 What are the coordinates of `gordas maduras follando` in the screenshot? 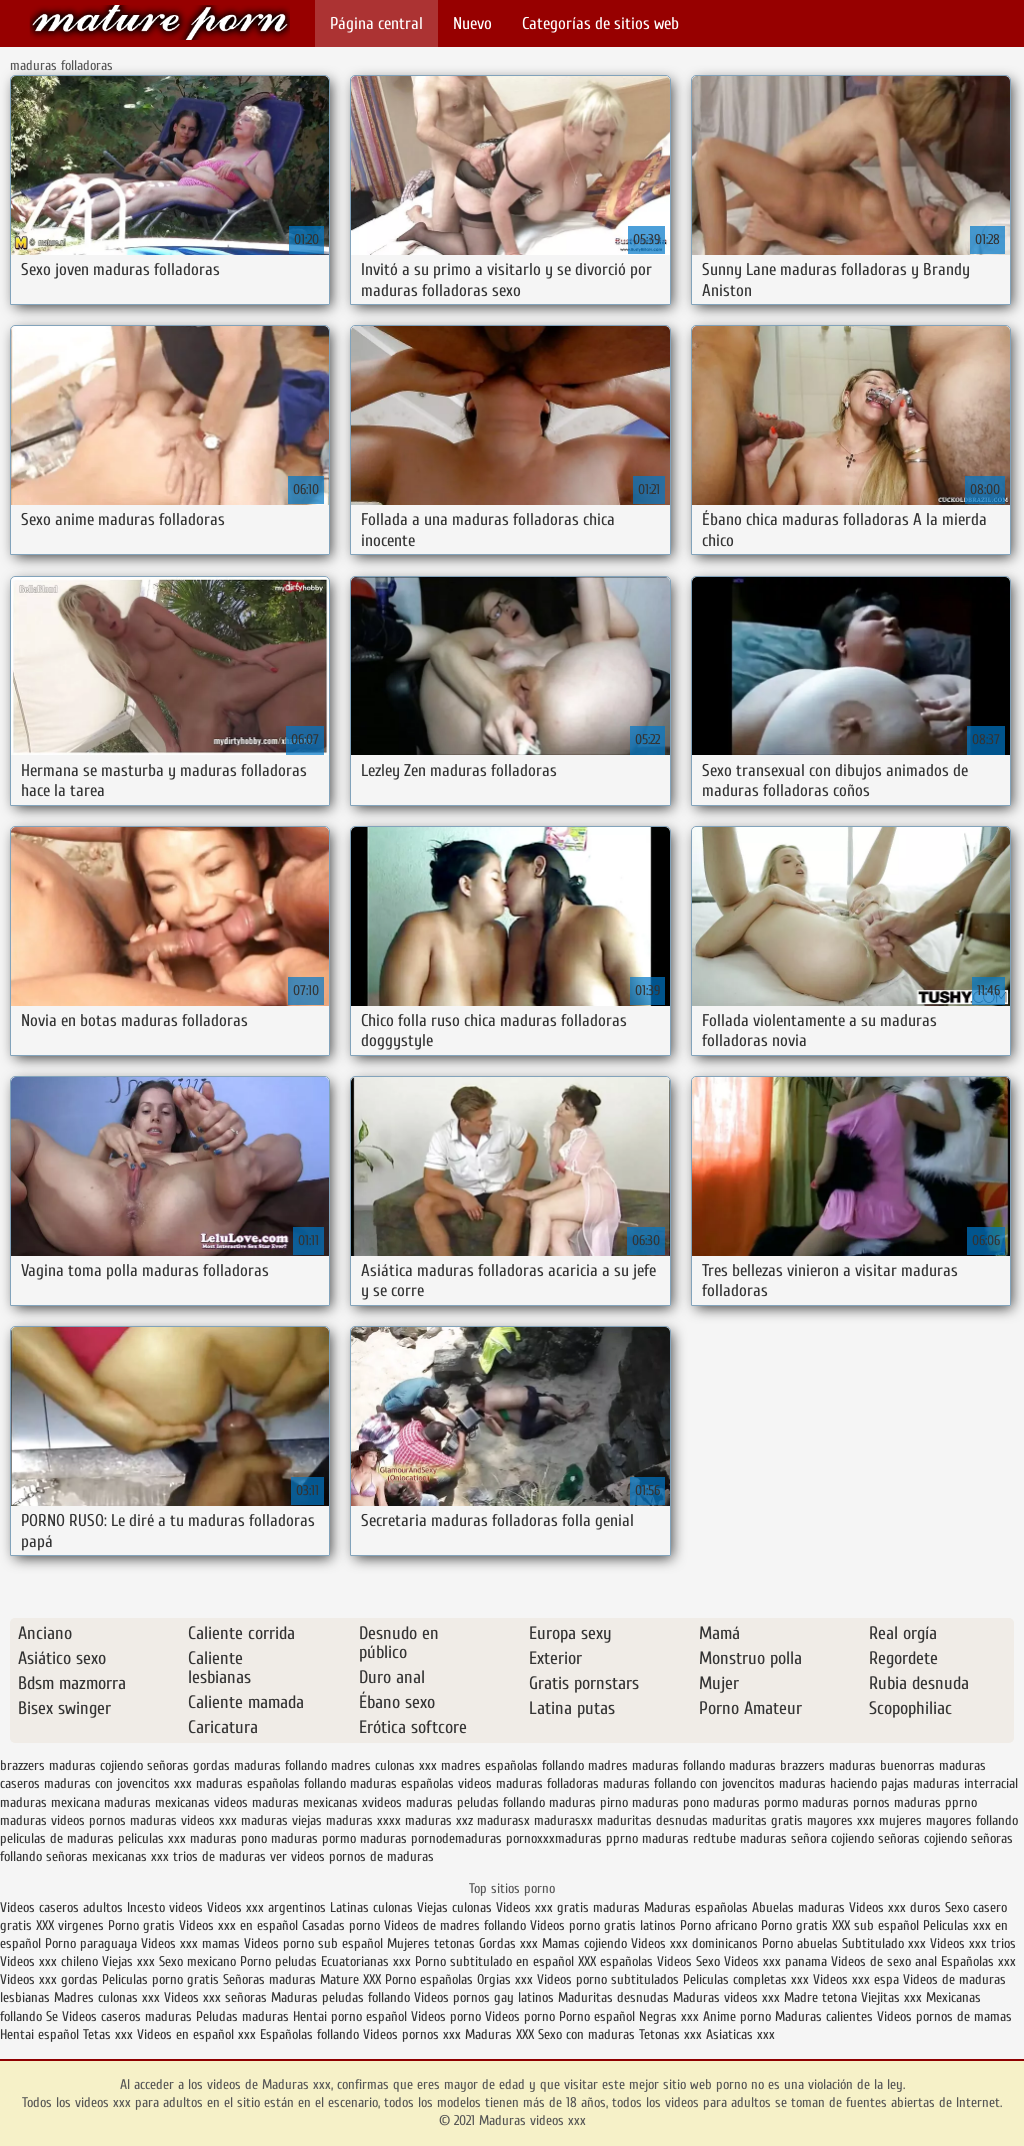 It's located at (260, 1765).